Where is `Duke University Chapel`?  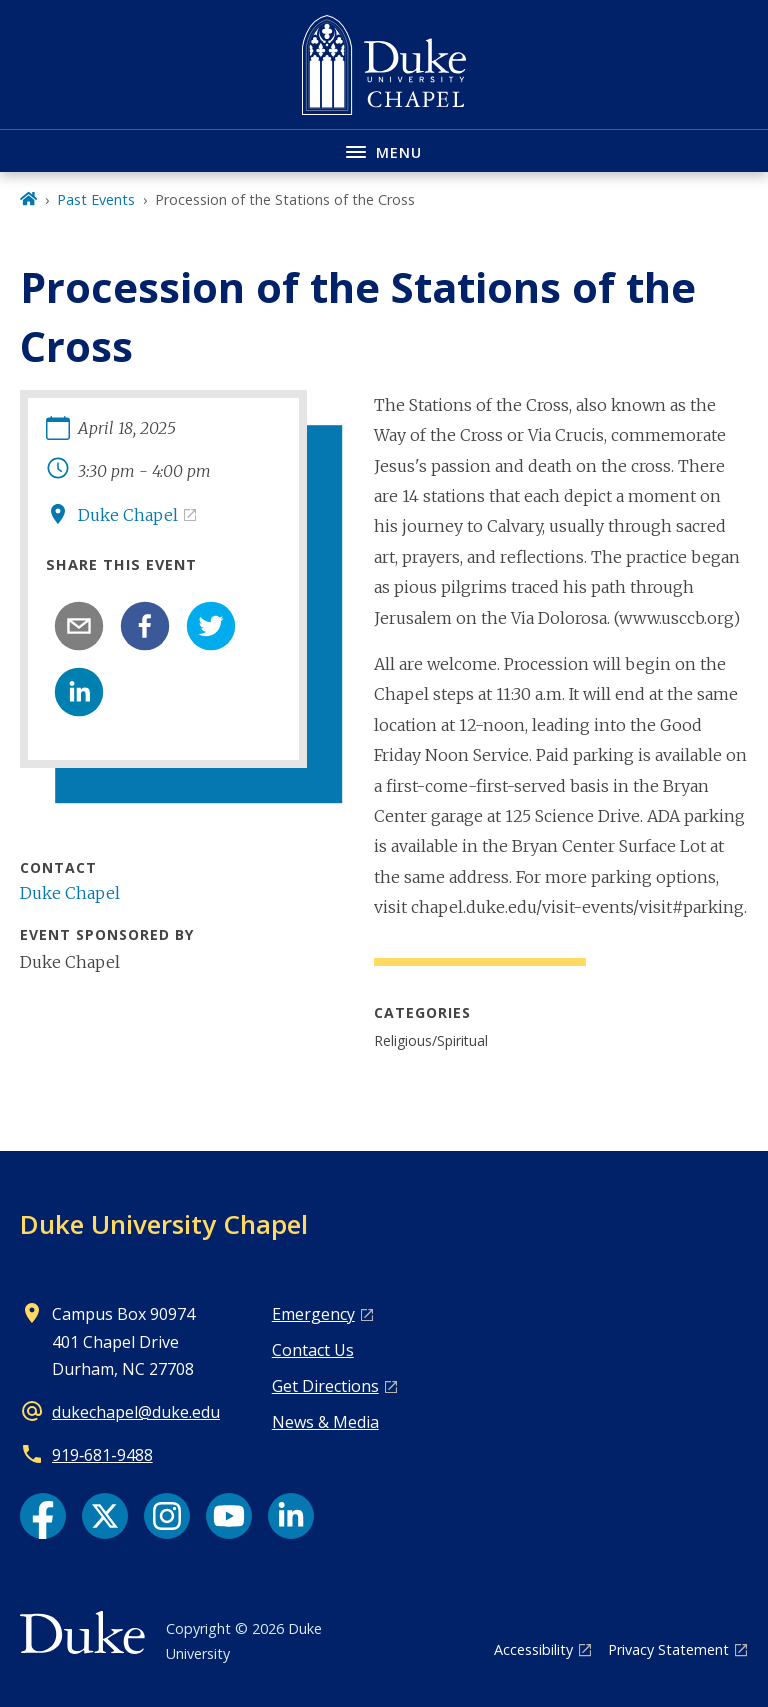 Duke University Chapel is located at coordinates (164, 1224).